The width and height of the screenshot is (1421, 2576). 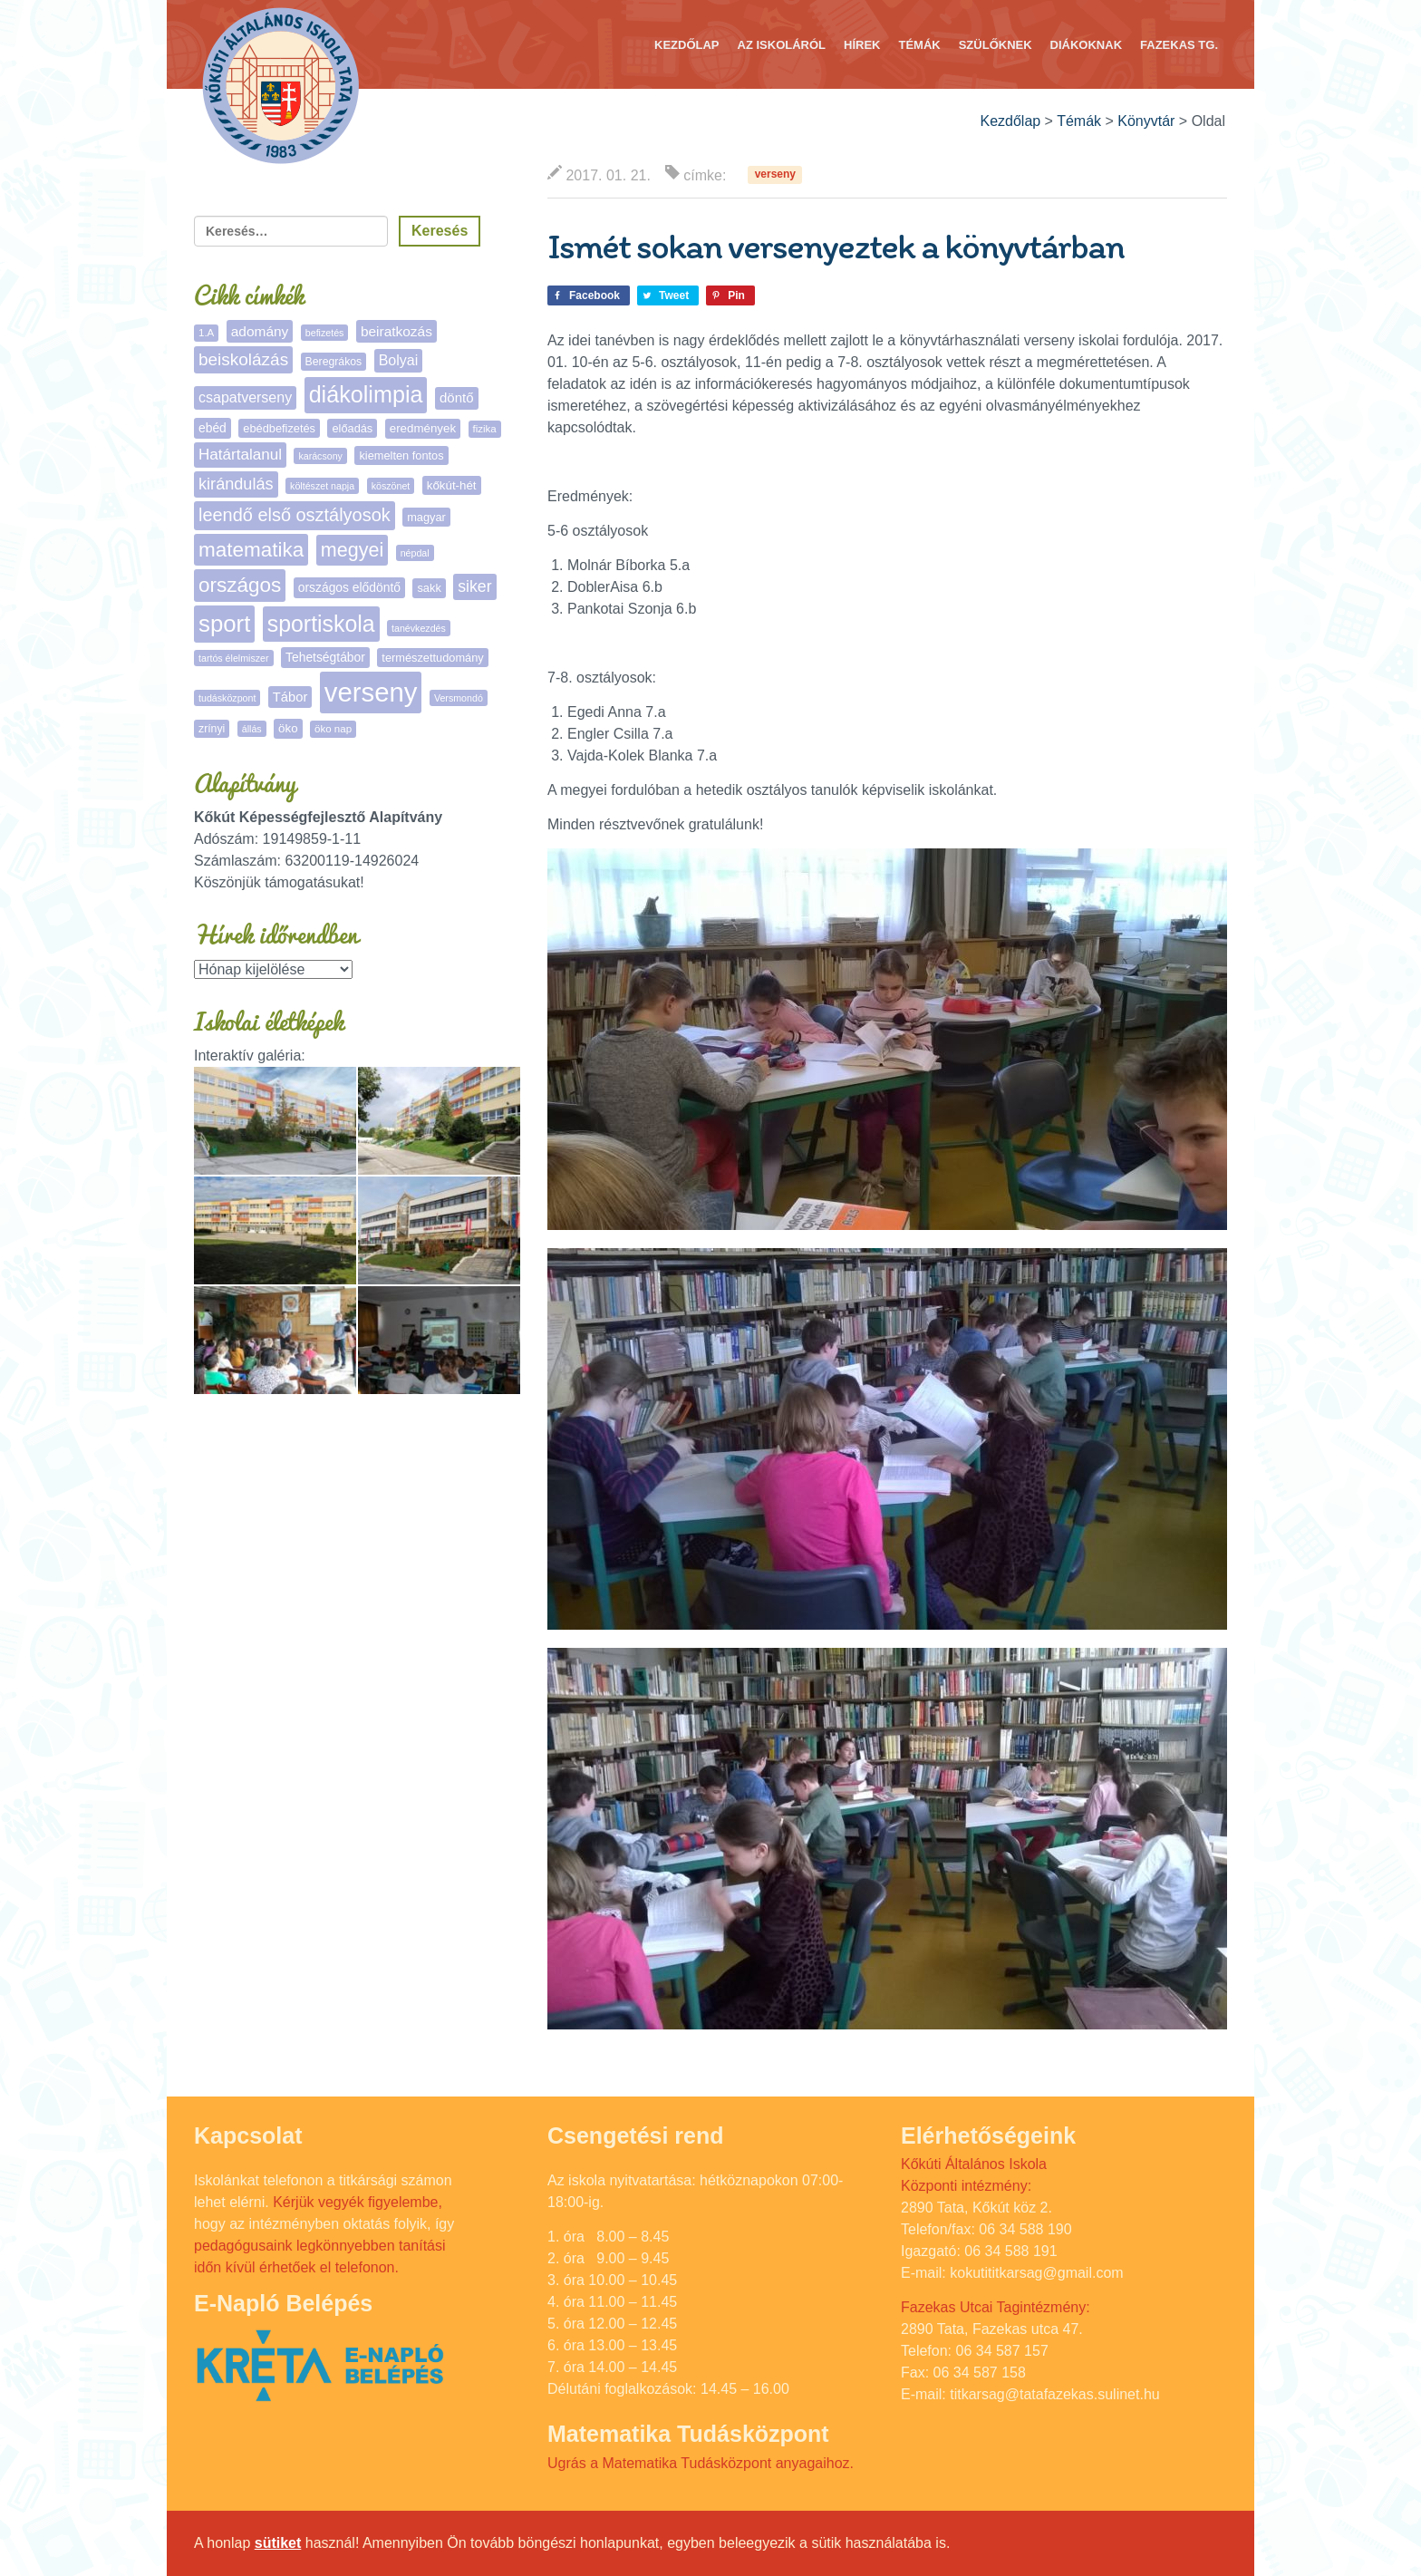 I want to click on Beregrákos [Beregrákos (6 elem)], so click(x=333, y=361).